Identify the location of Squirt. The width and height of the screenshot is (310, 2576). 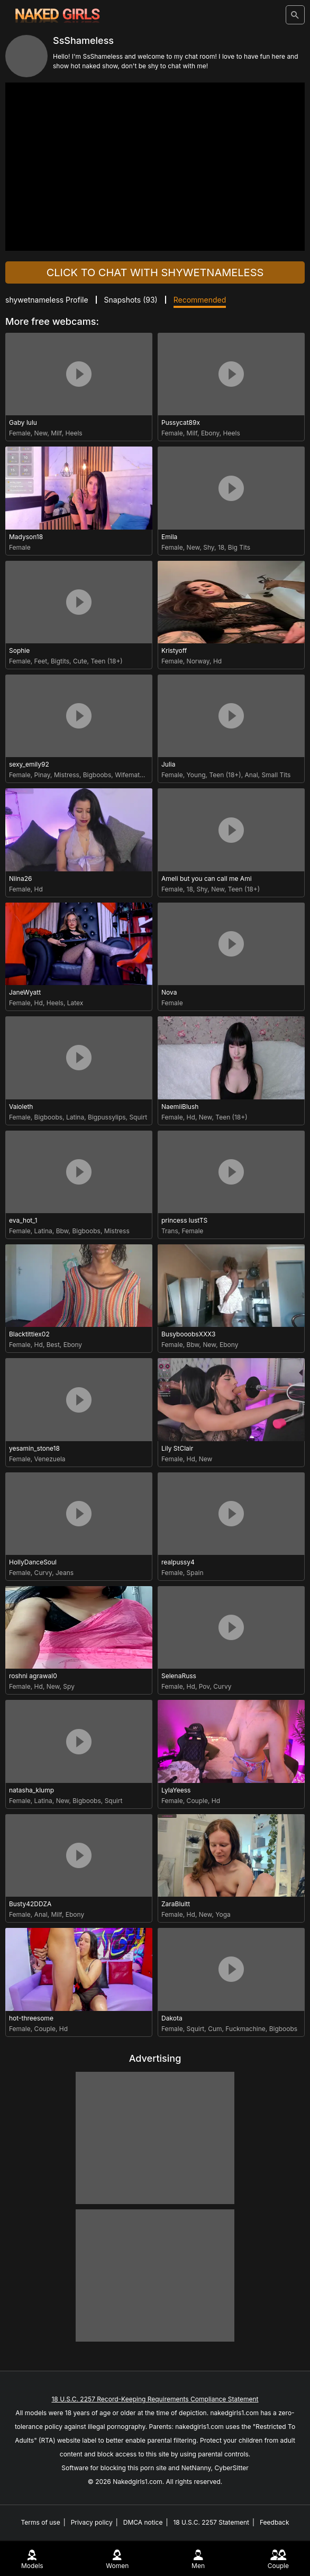
(138, 1117).